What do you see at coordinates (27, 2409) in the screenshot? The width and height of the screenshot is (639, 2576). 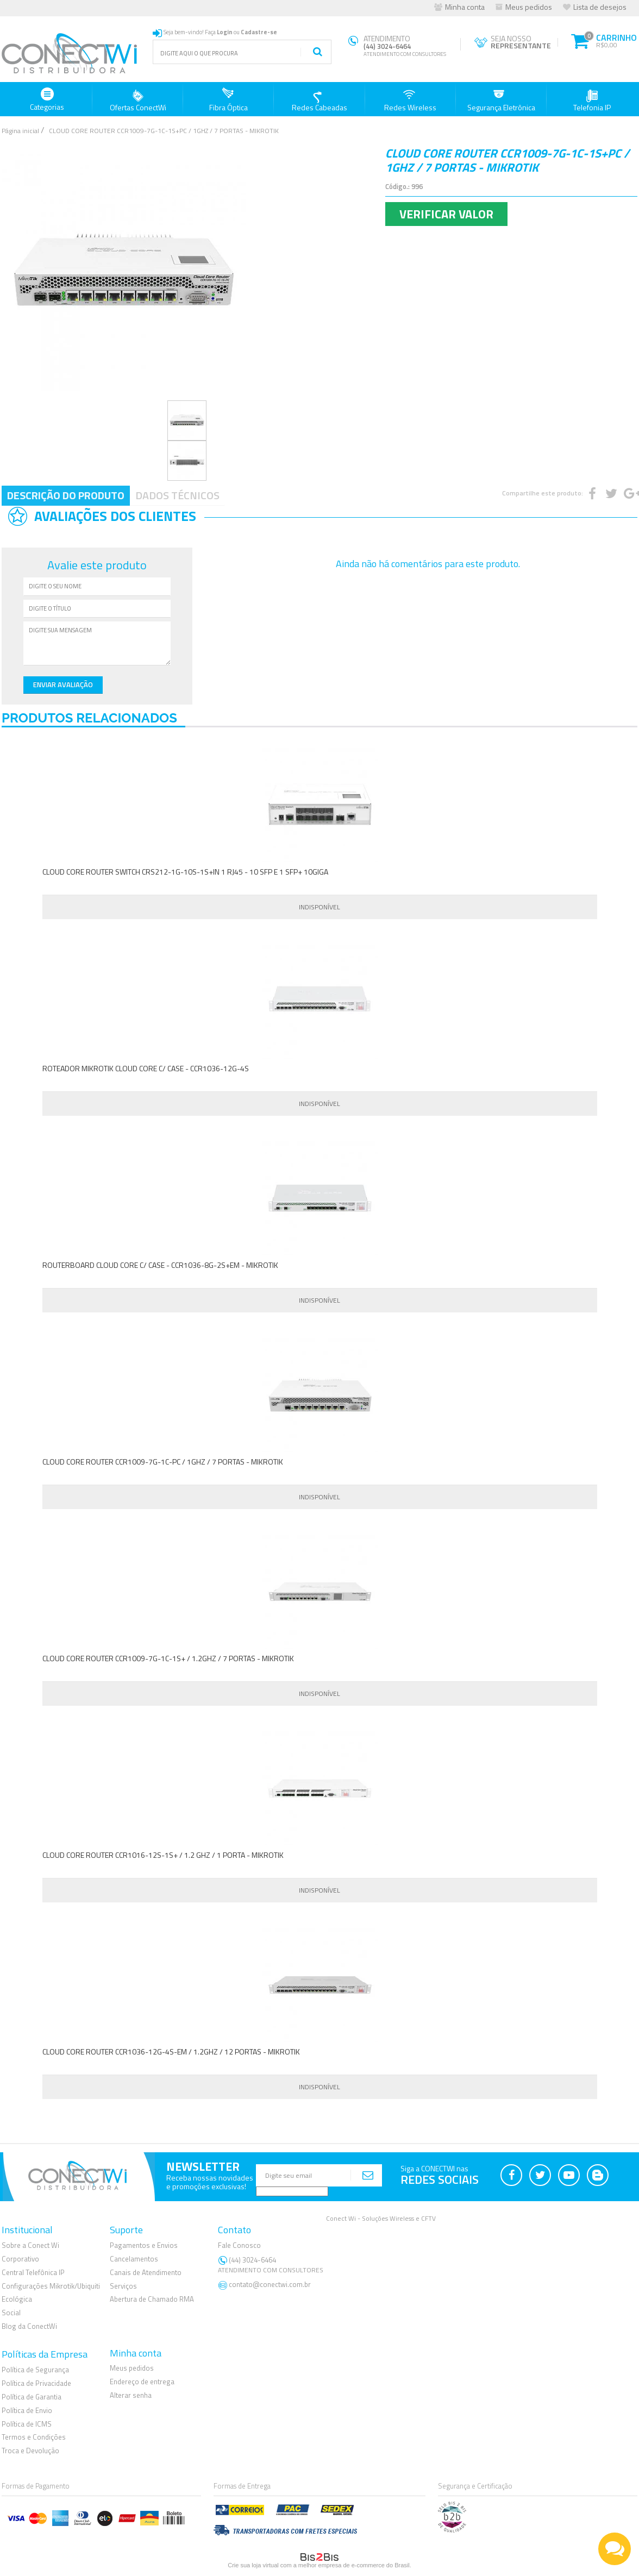 I see `Política de Envio` at bounding box center [27, 2409].